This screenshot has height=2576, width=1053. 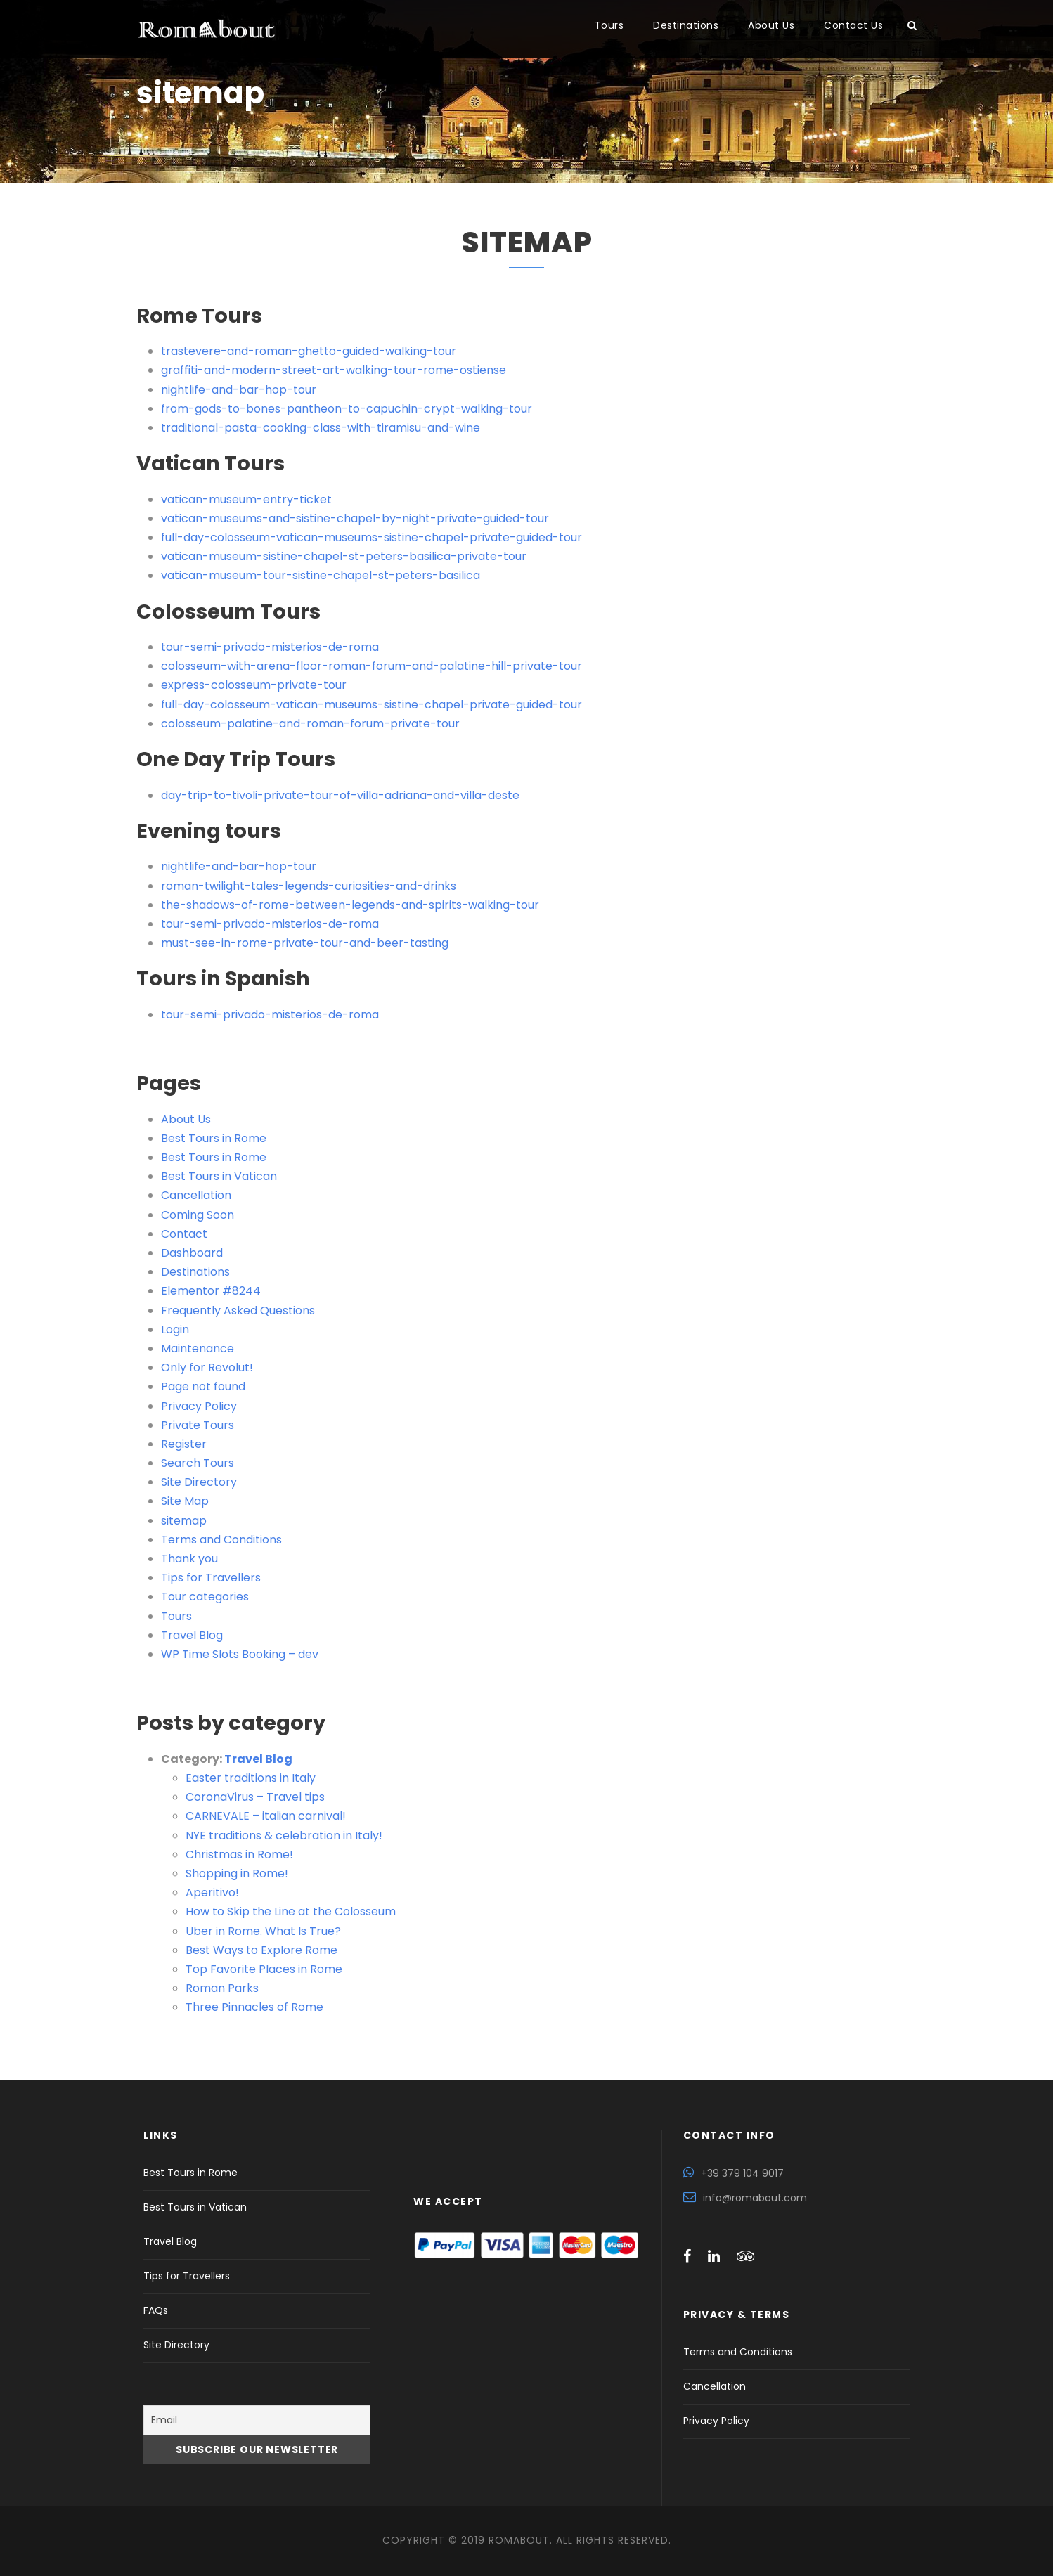 What do you see at coordinates (184, 1521) in the screenshot?
I see `sitemap` at bounding box center [184, 1521].